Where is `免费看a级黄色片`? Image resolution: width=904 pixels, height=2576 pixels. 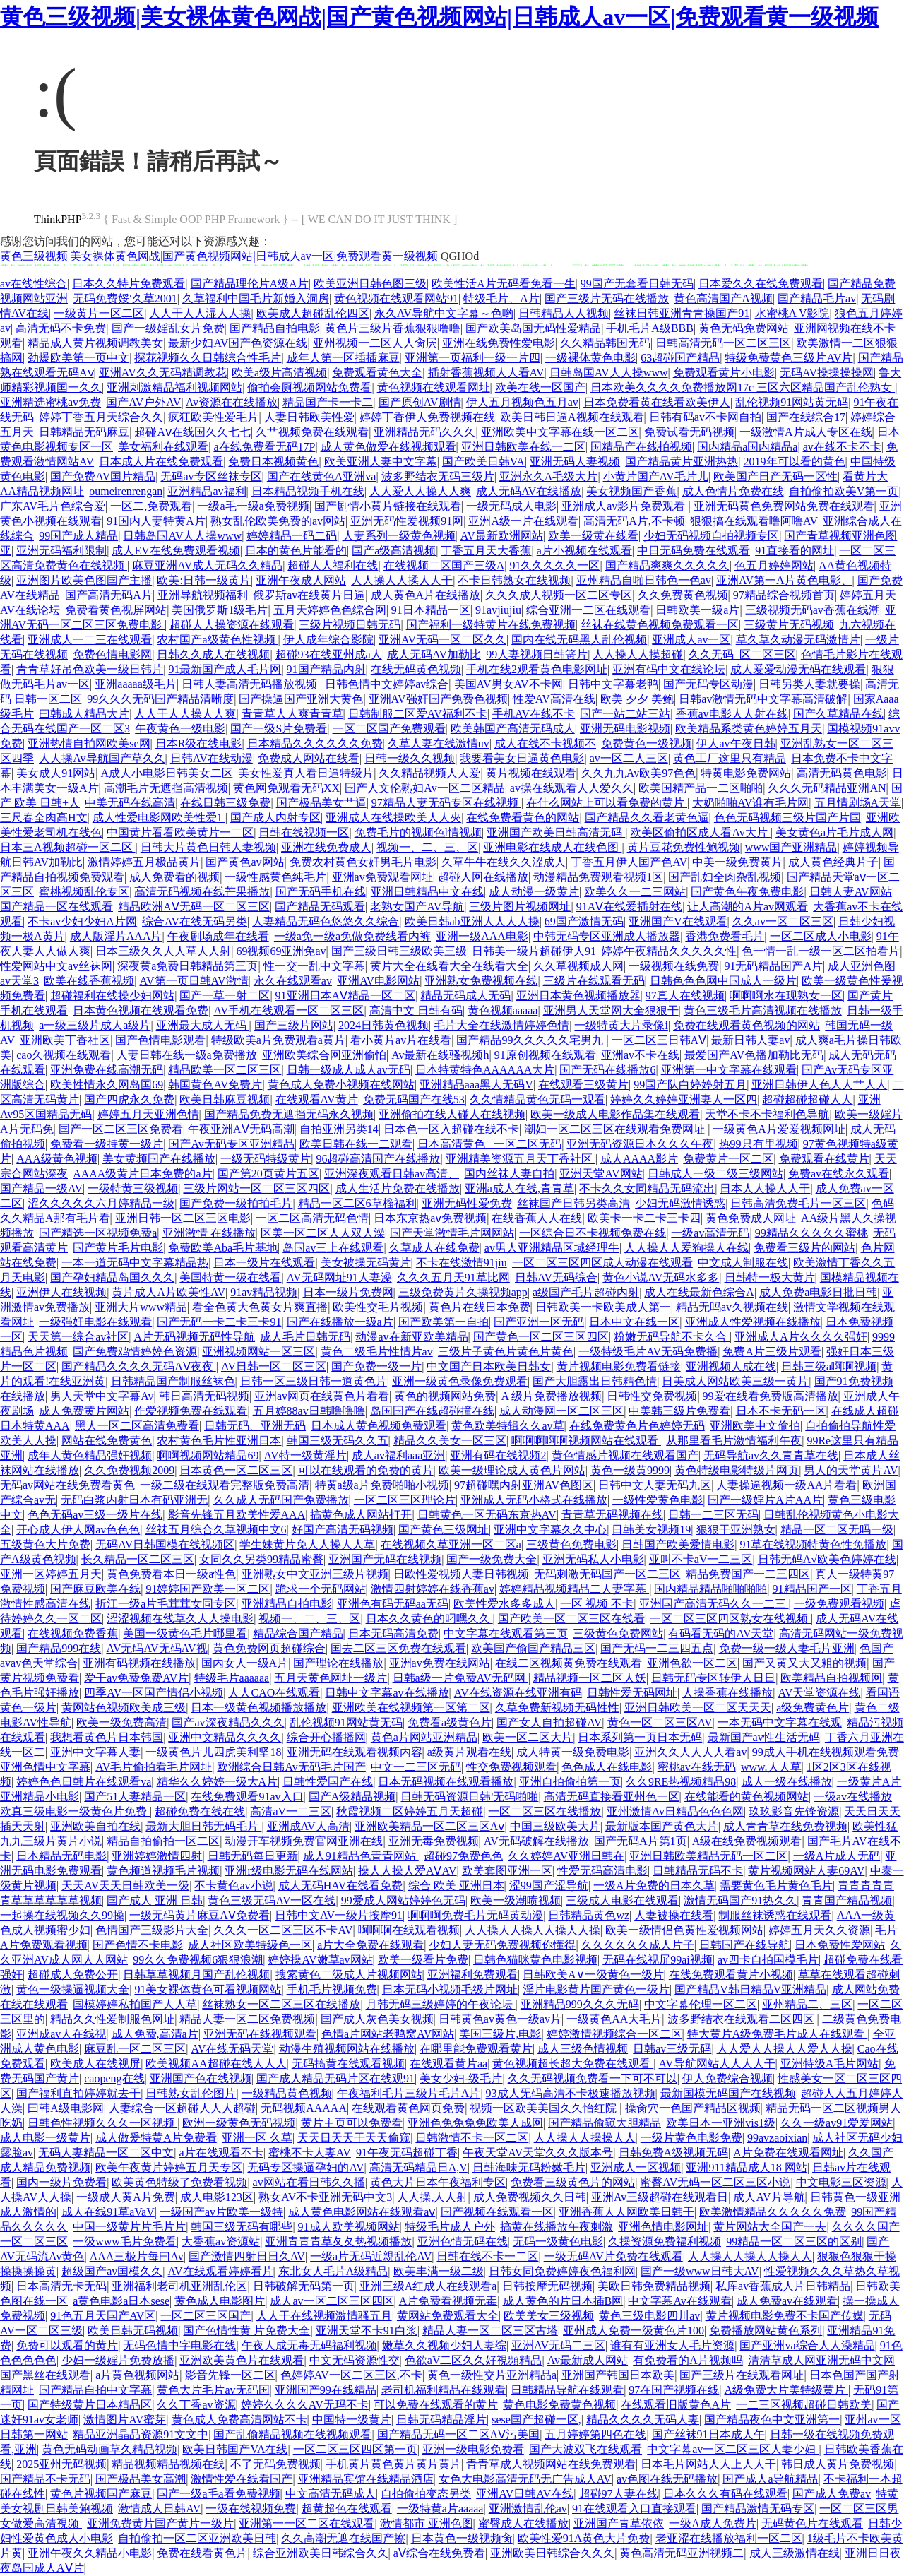 免费看a级黄色片 is located at coordinates (450, 1722).